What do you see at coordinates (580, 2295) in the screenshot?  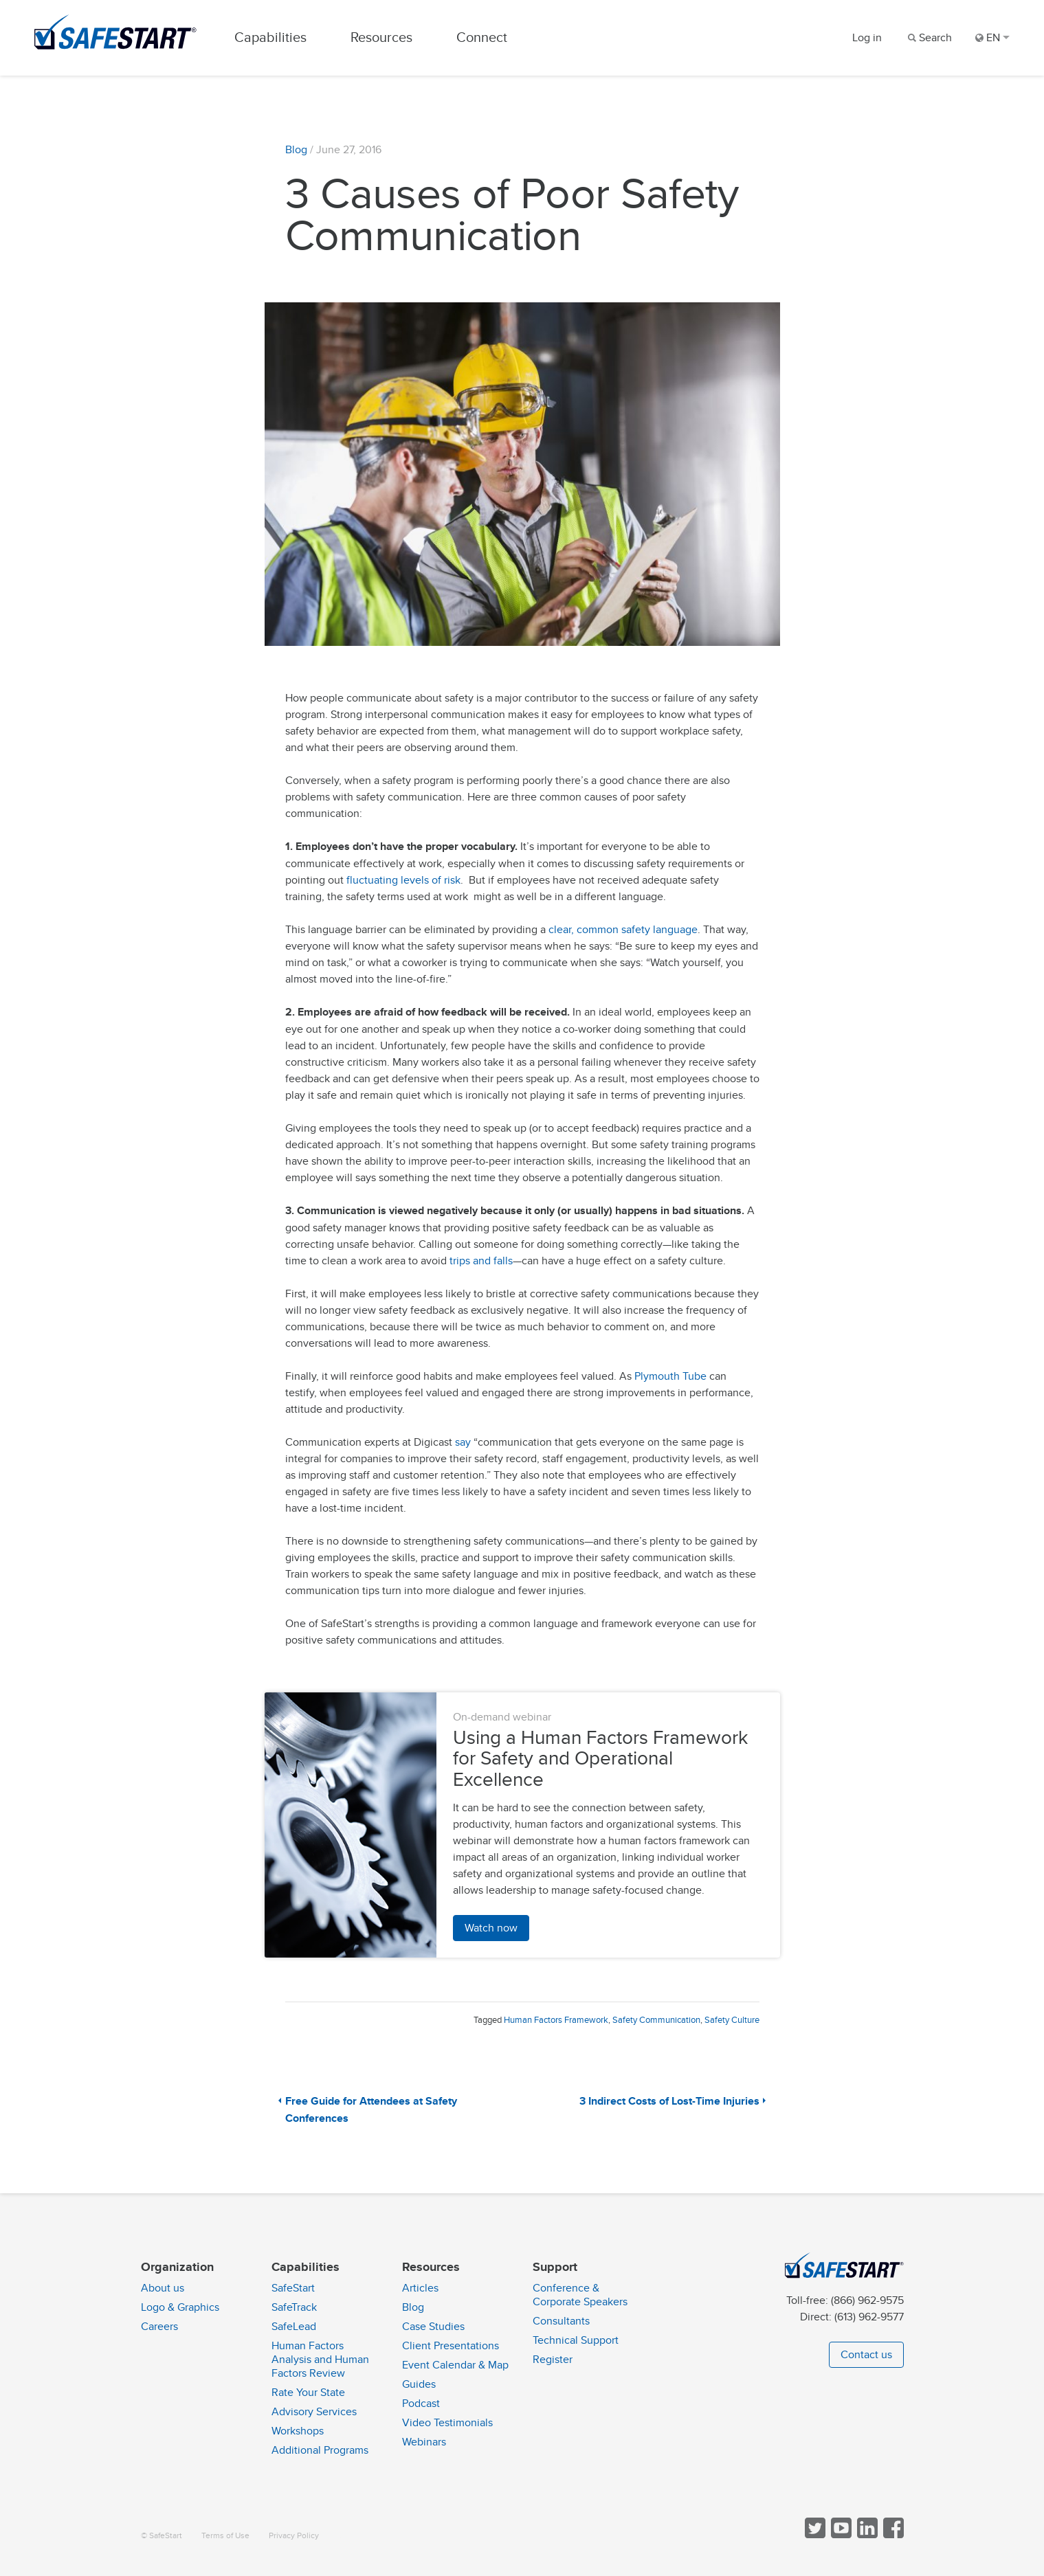 I see `Conference & Corporate Speakers` at bounding box center [580, 2295].